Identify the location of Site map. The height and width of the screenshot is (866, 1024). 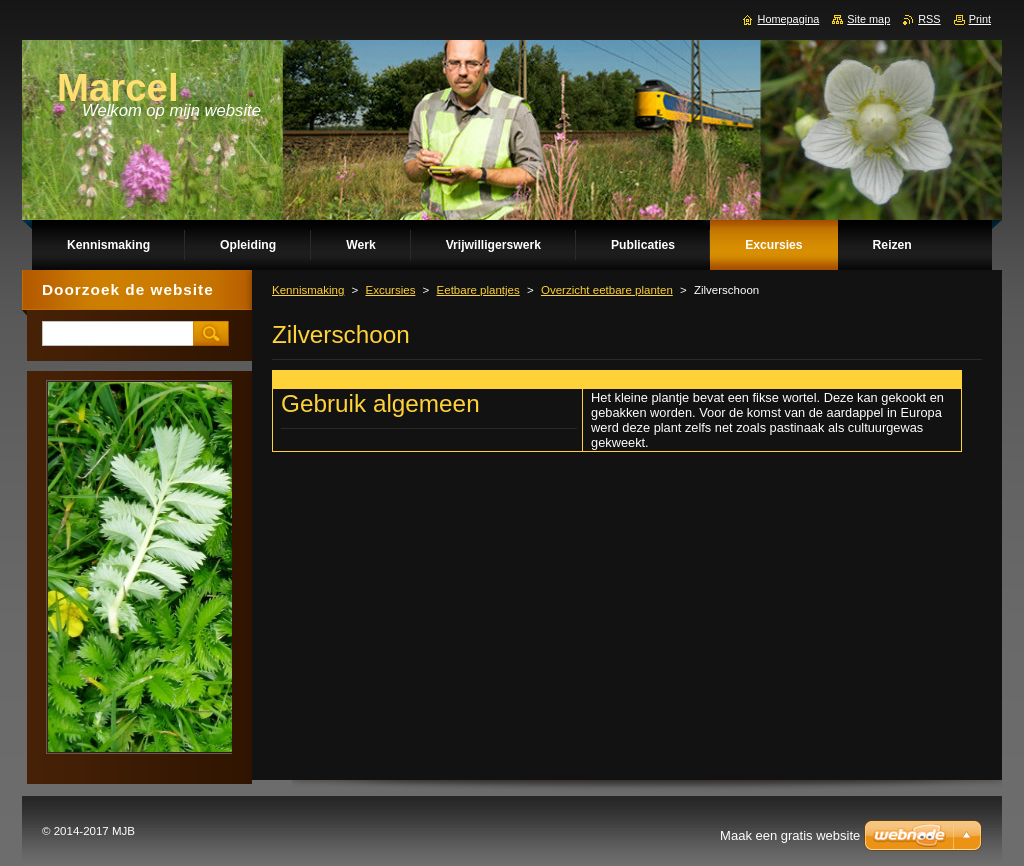
(868, 19).